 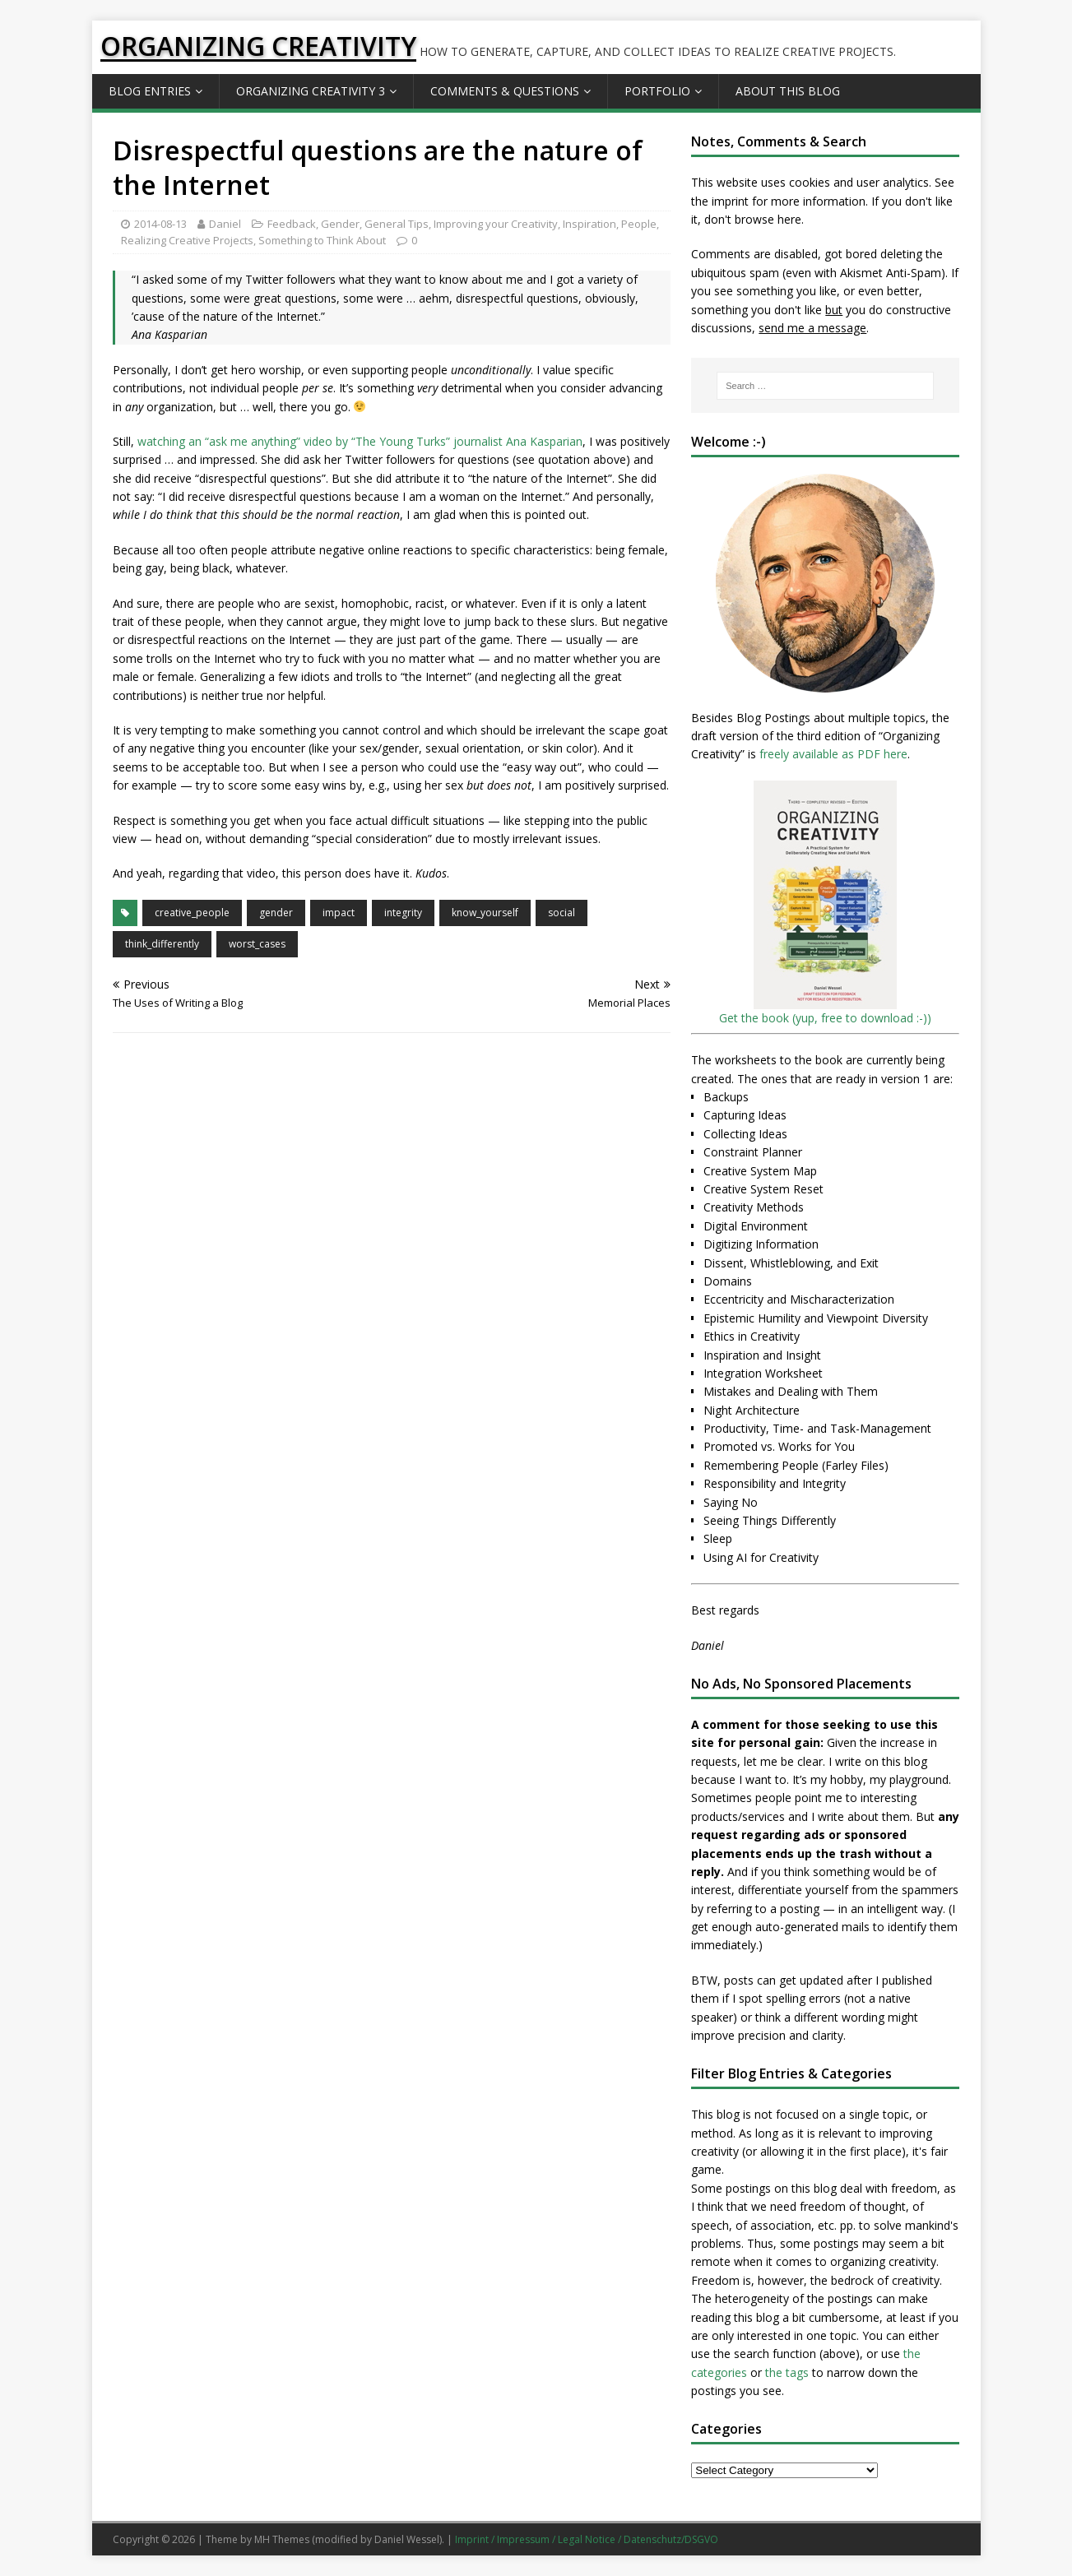 I want to click on gender, so click(x=276, y=913).